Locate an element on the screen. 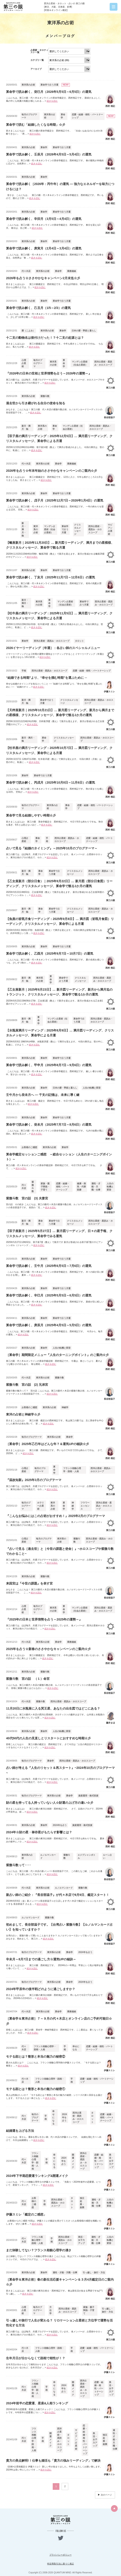 Image resolution: width=121 pixels, height=2576 pixels. こんにちは。第三の眼・代々木＆オンラインの算命学鑑定士、西村侑記です。 七夕の短冊が風に揺れ、夜空を見上げ ... is located at coordinates (54, 1132).